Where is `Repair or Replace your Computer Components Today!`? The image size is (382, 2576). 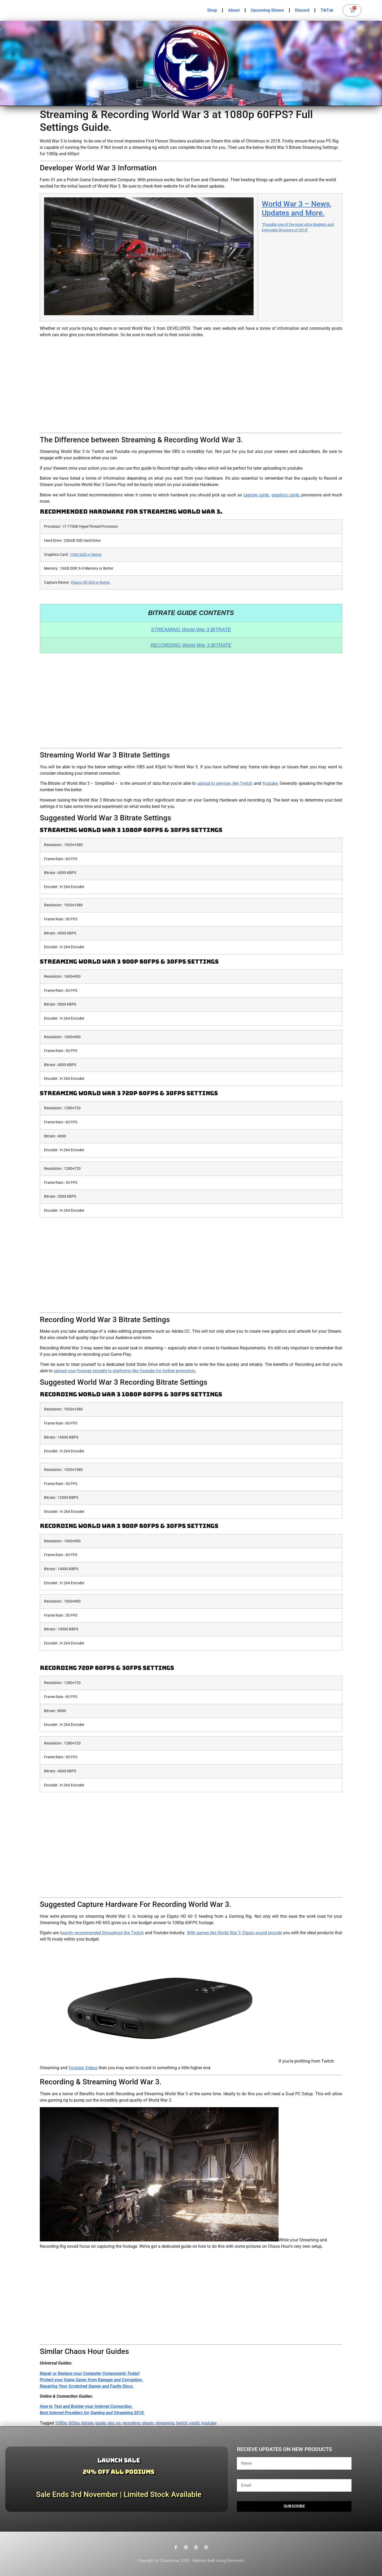
Repair or Replace your Computer Components Today! is located at coordinates (90, 2373).